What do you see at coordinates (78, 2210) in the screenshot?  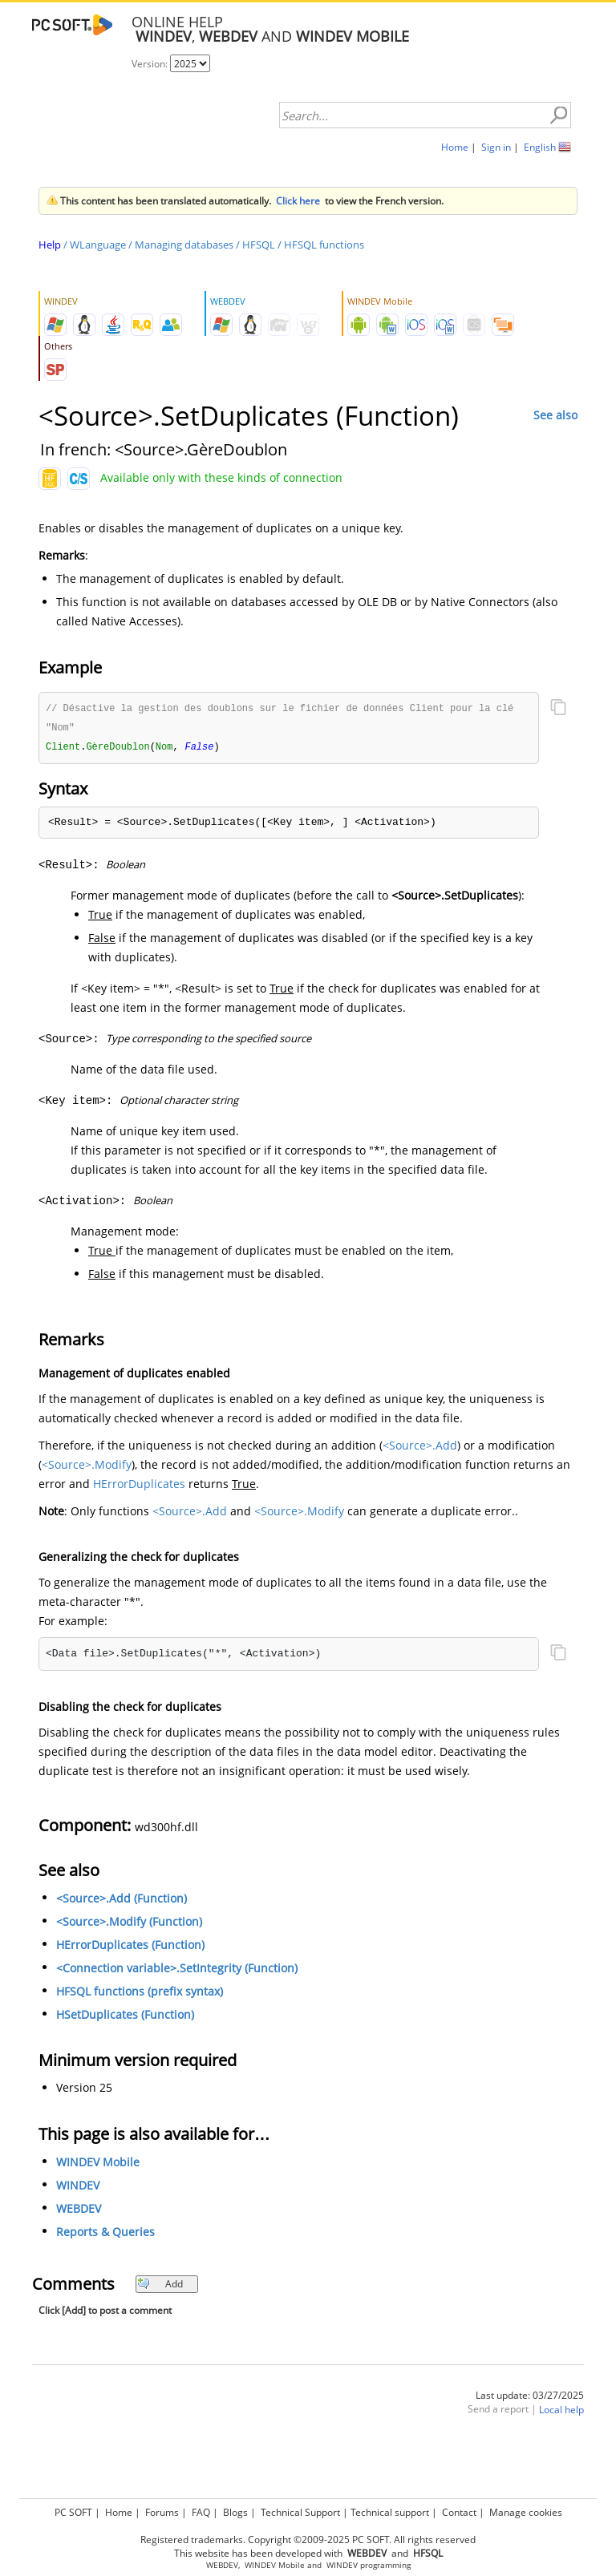 I see `WEBDEV` at bounding box center [78, 2210].